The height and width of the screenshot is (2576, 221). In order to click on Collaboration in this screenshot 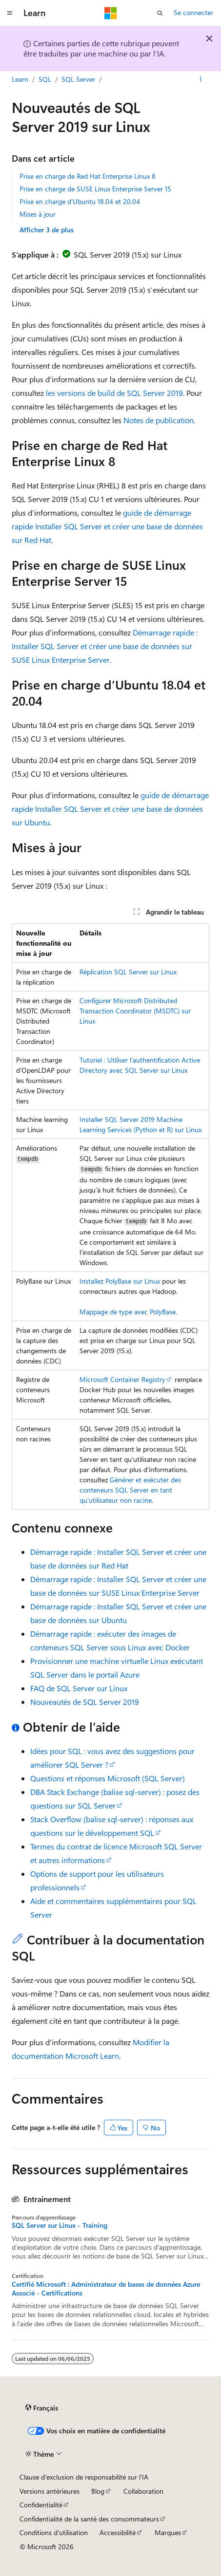, I will do `click(143, 2491)`.